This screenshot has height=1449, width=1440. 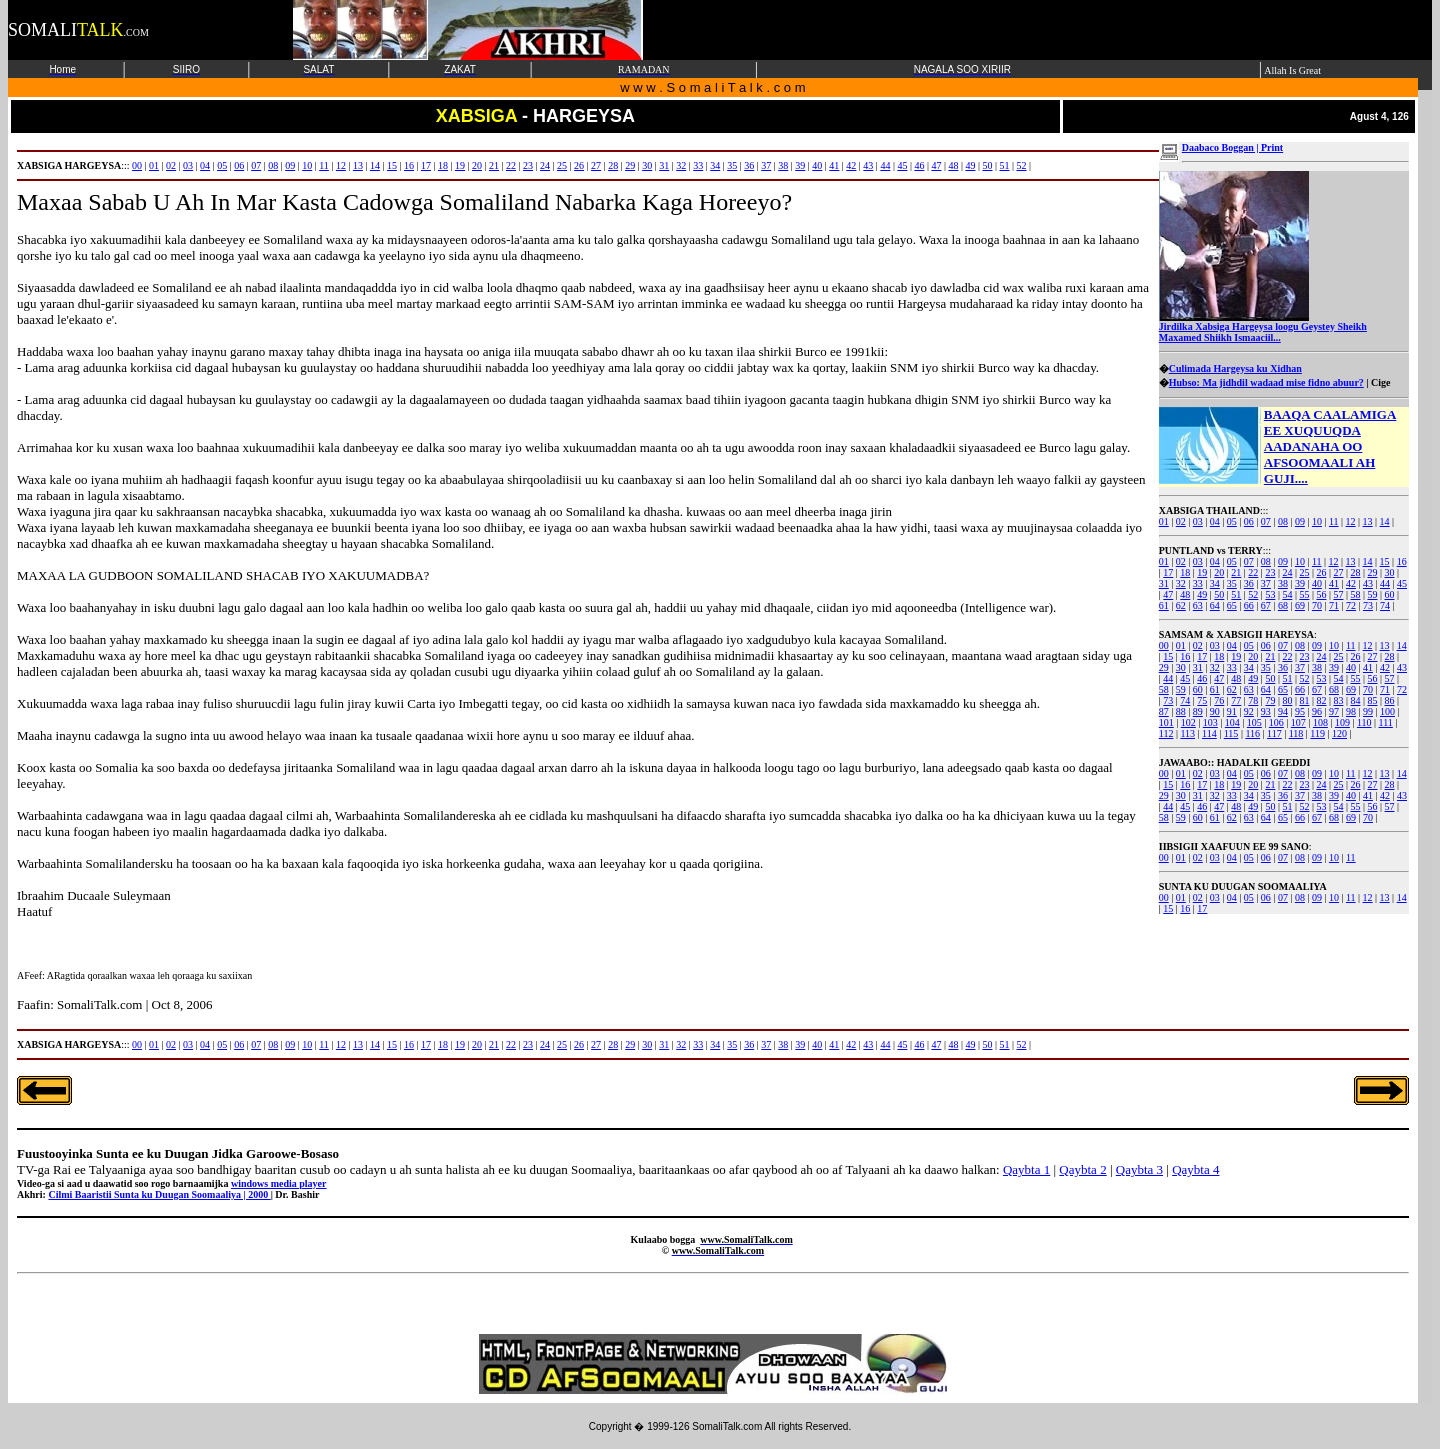 I want to click on 03, so click(x=1198, y=521).